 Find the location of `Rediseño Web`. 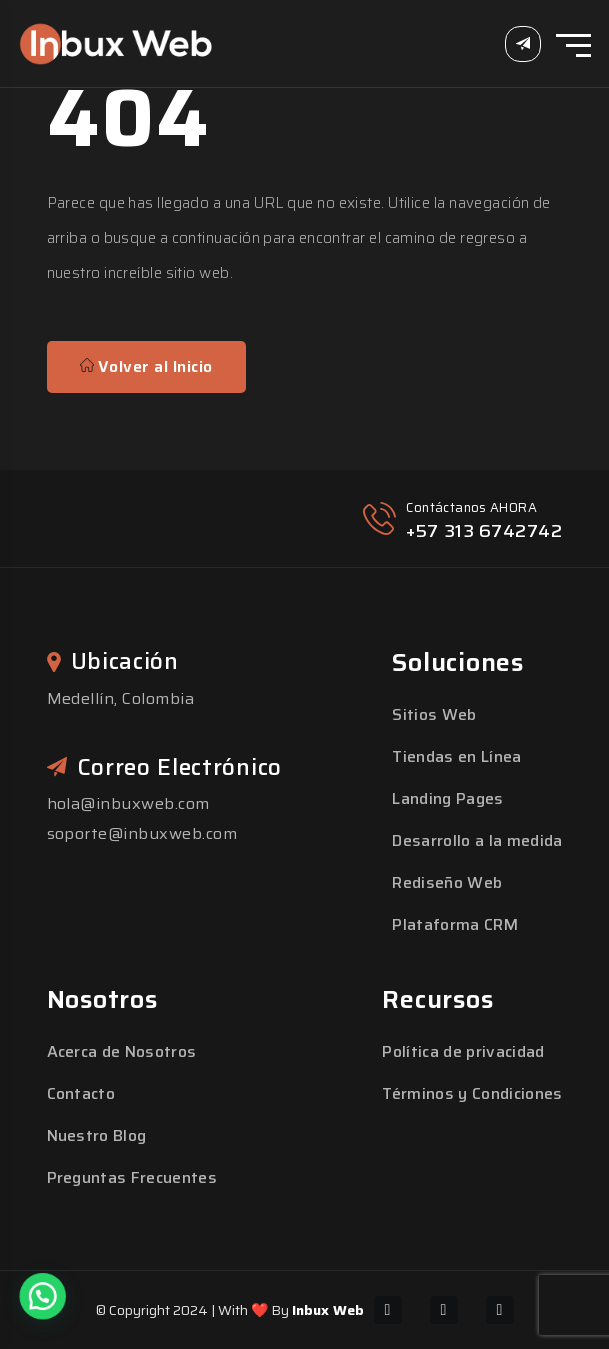

Rediseño Web is located at coordinates (447, 882).